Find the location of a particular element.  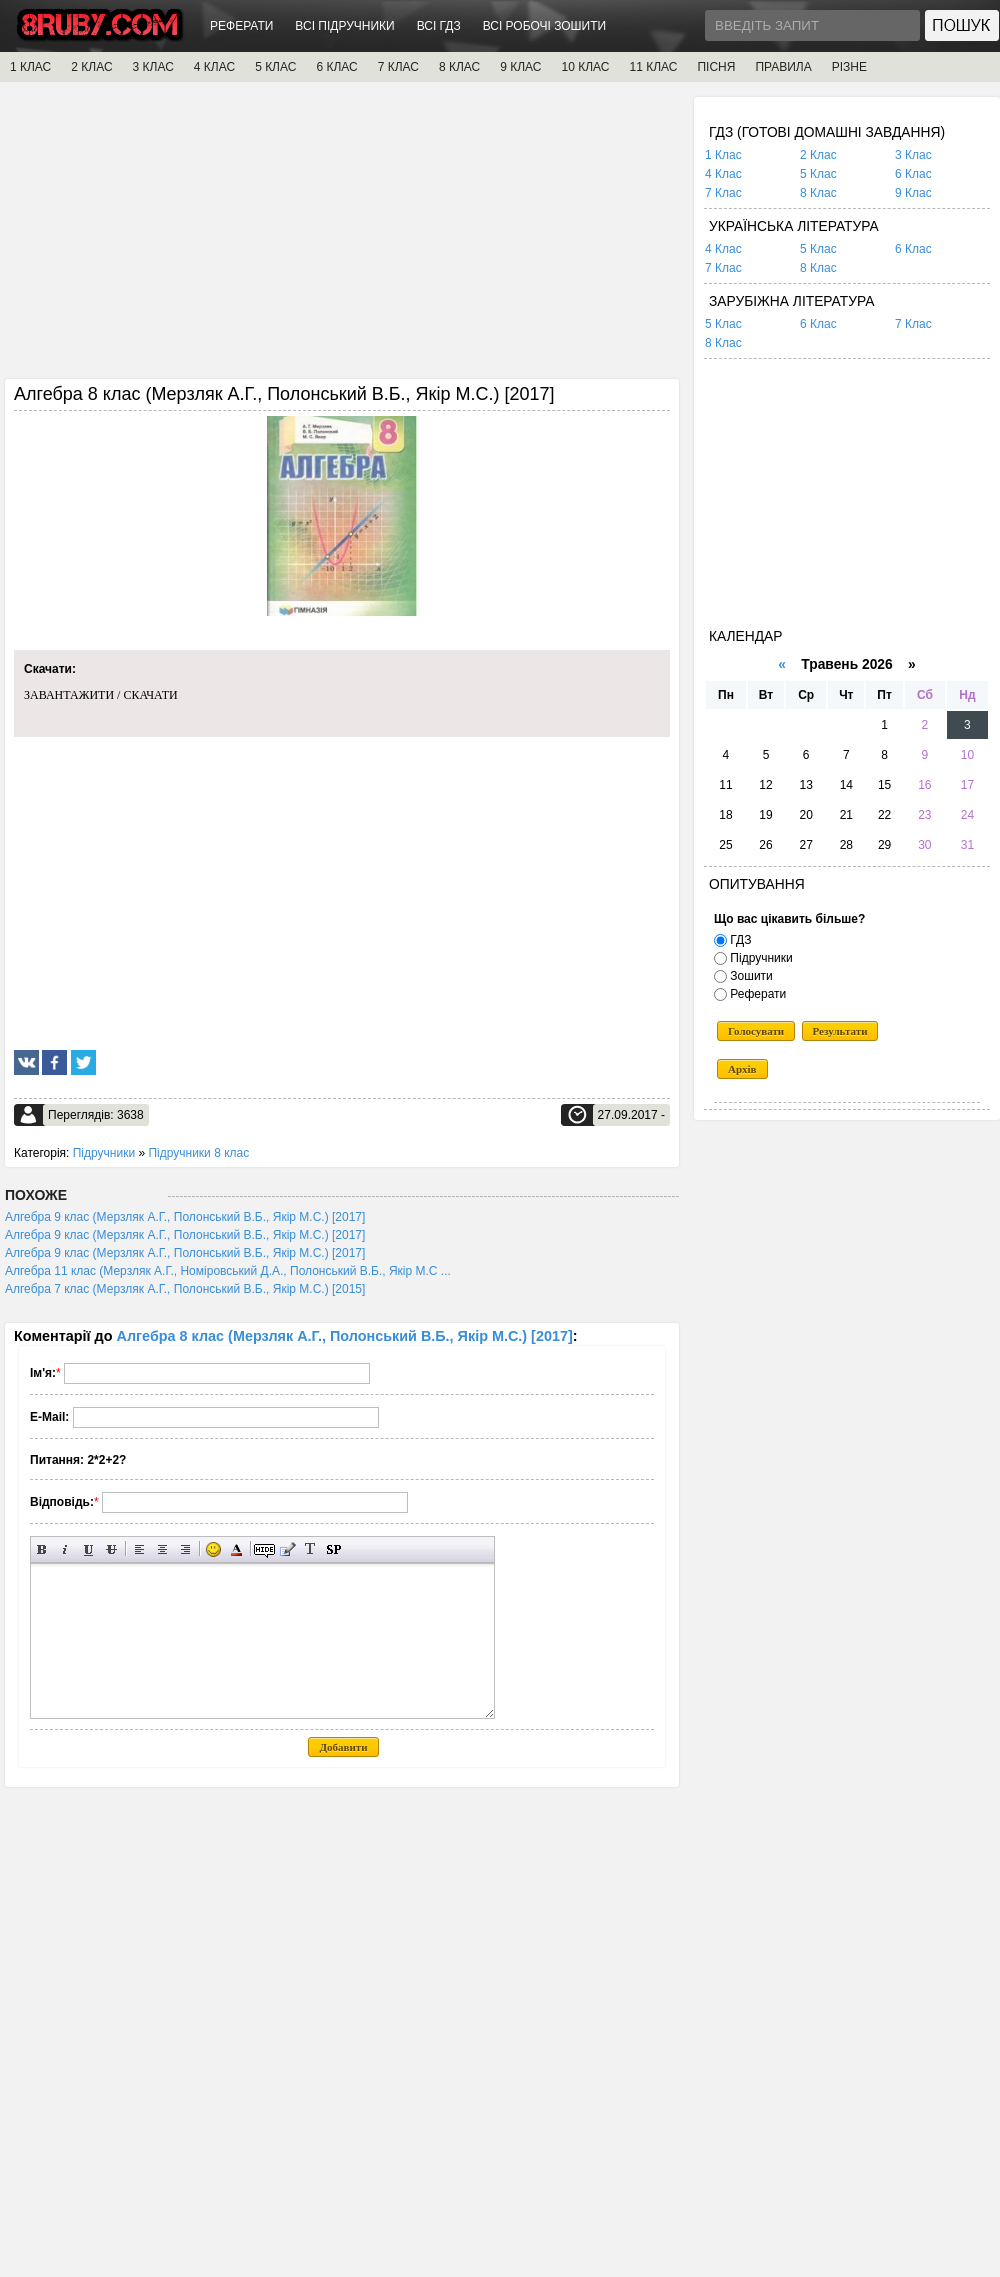

Вставка спойлера is located at coordinates (333, 1549).